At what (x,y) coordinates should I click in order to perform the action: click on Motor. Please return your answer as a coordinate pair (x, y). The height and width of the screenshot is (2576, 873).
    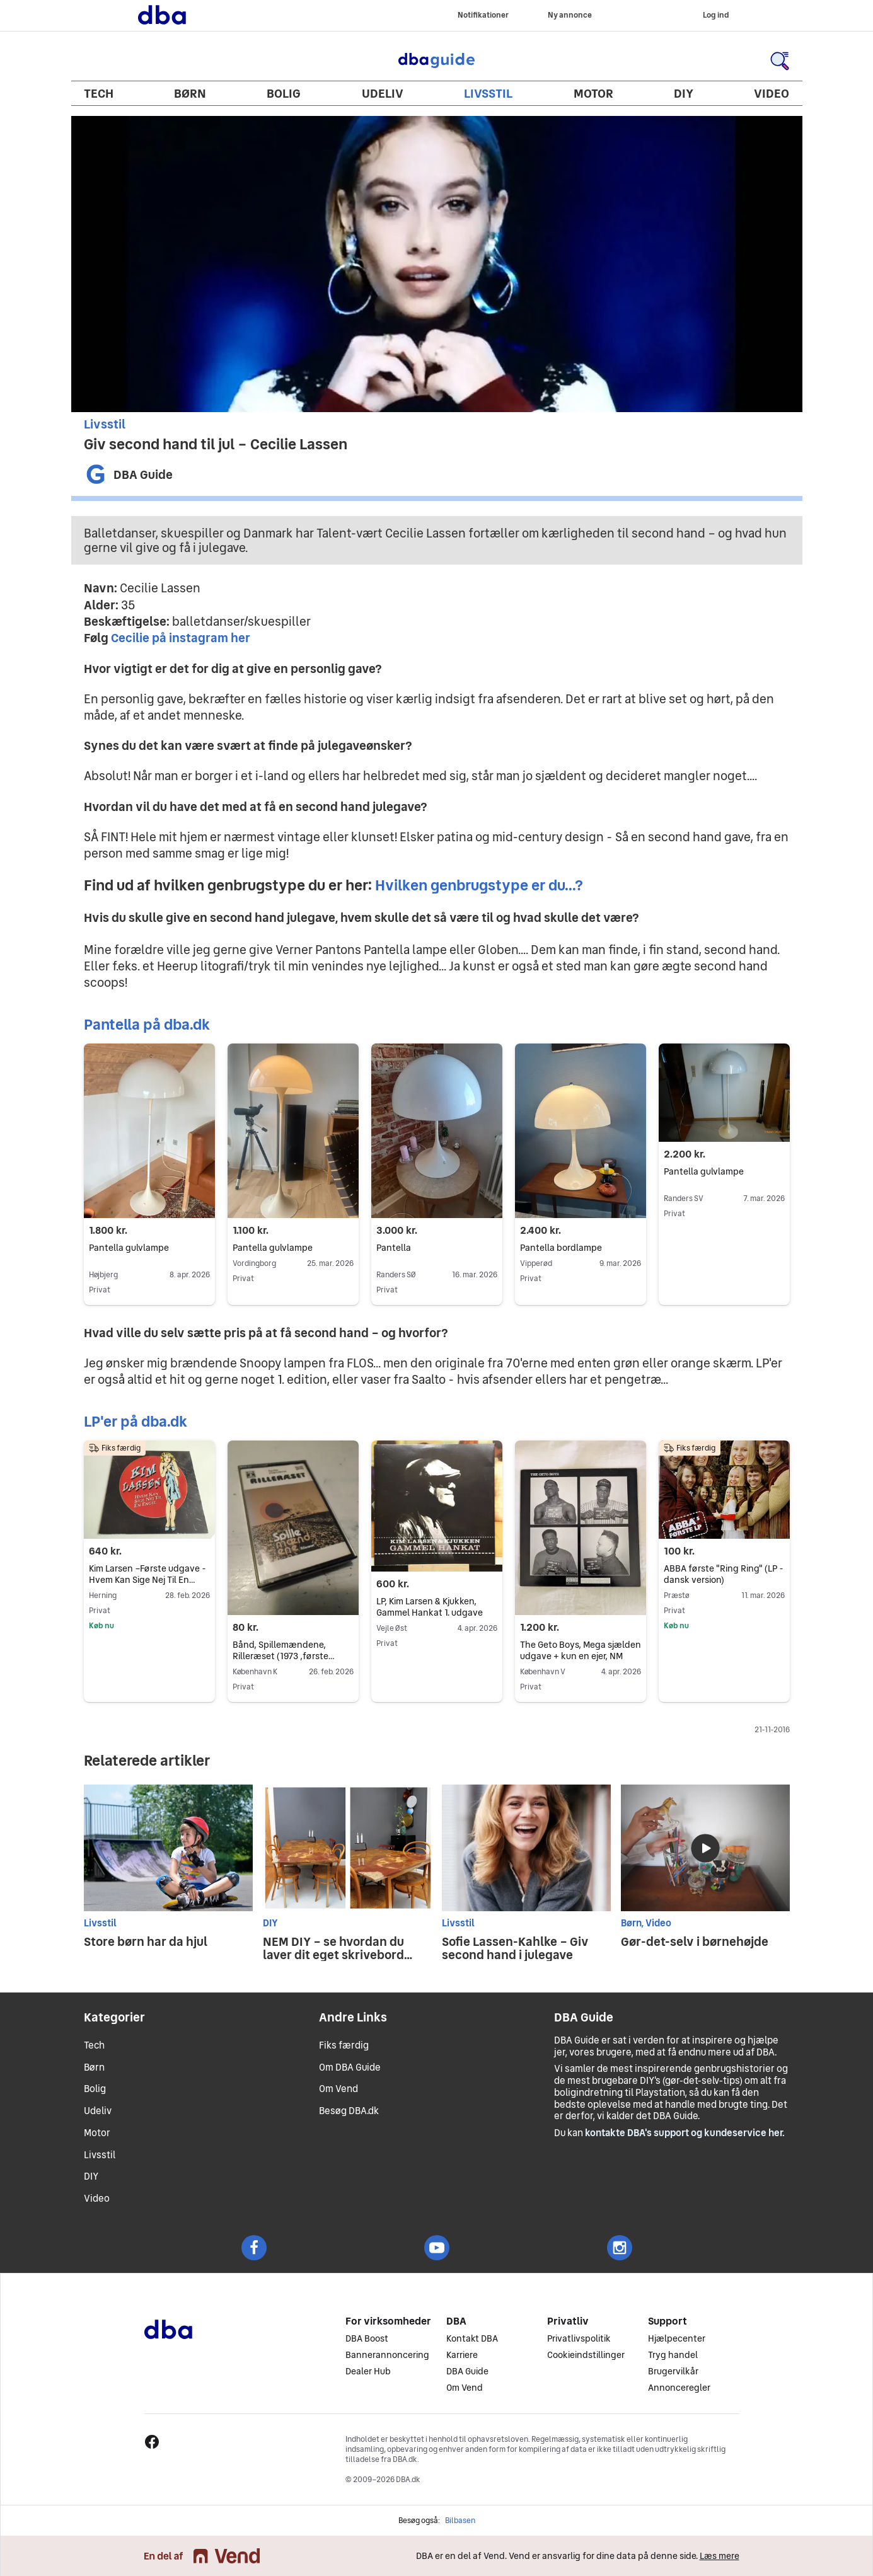
    Looking at the image, I should click on (593, 93).